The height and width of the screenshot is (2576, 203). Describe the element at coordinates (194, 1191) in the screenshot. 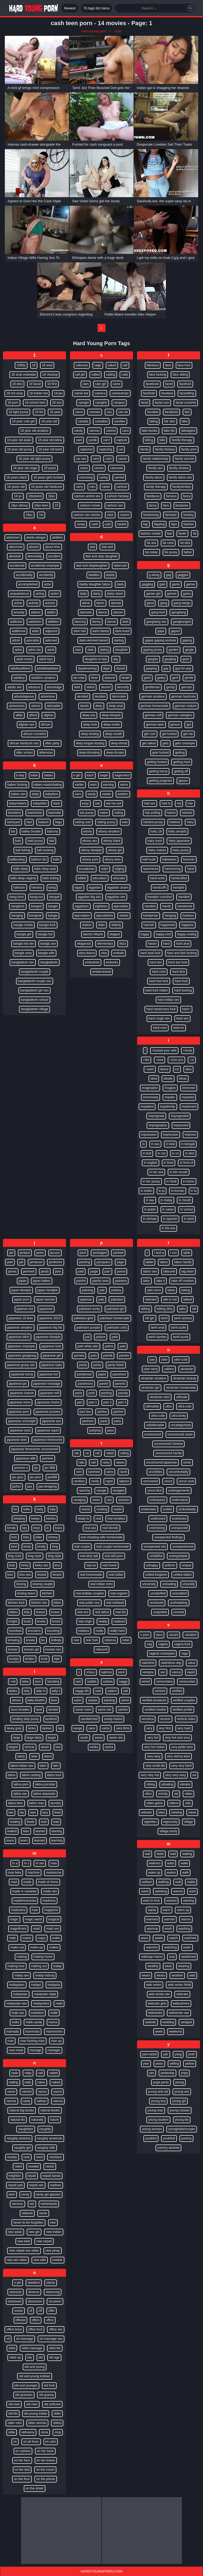

I see `in la` at that location.